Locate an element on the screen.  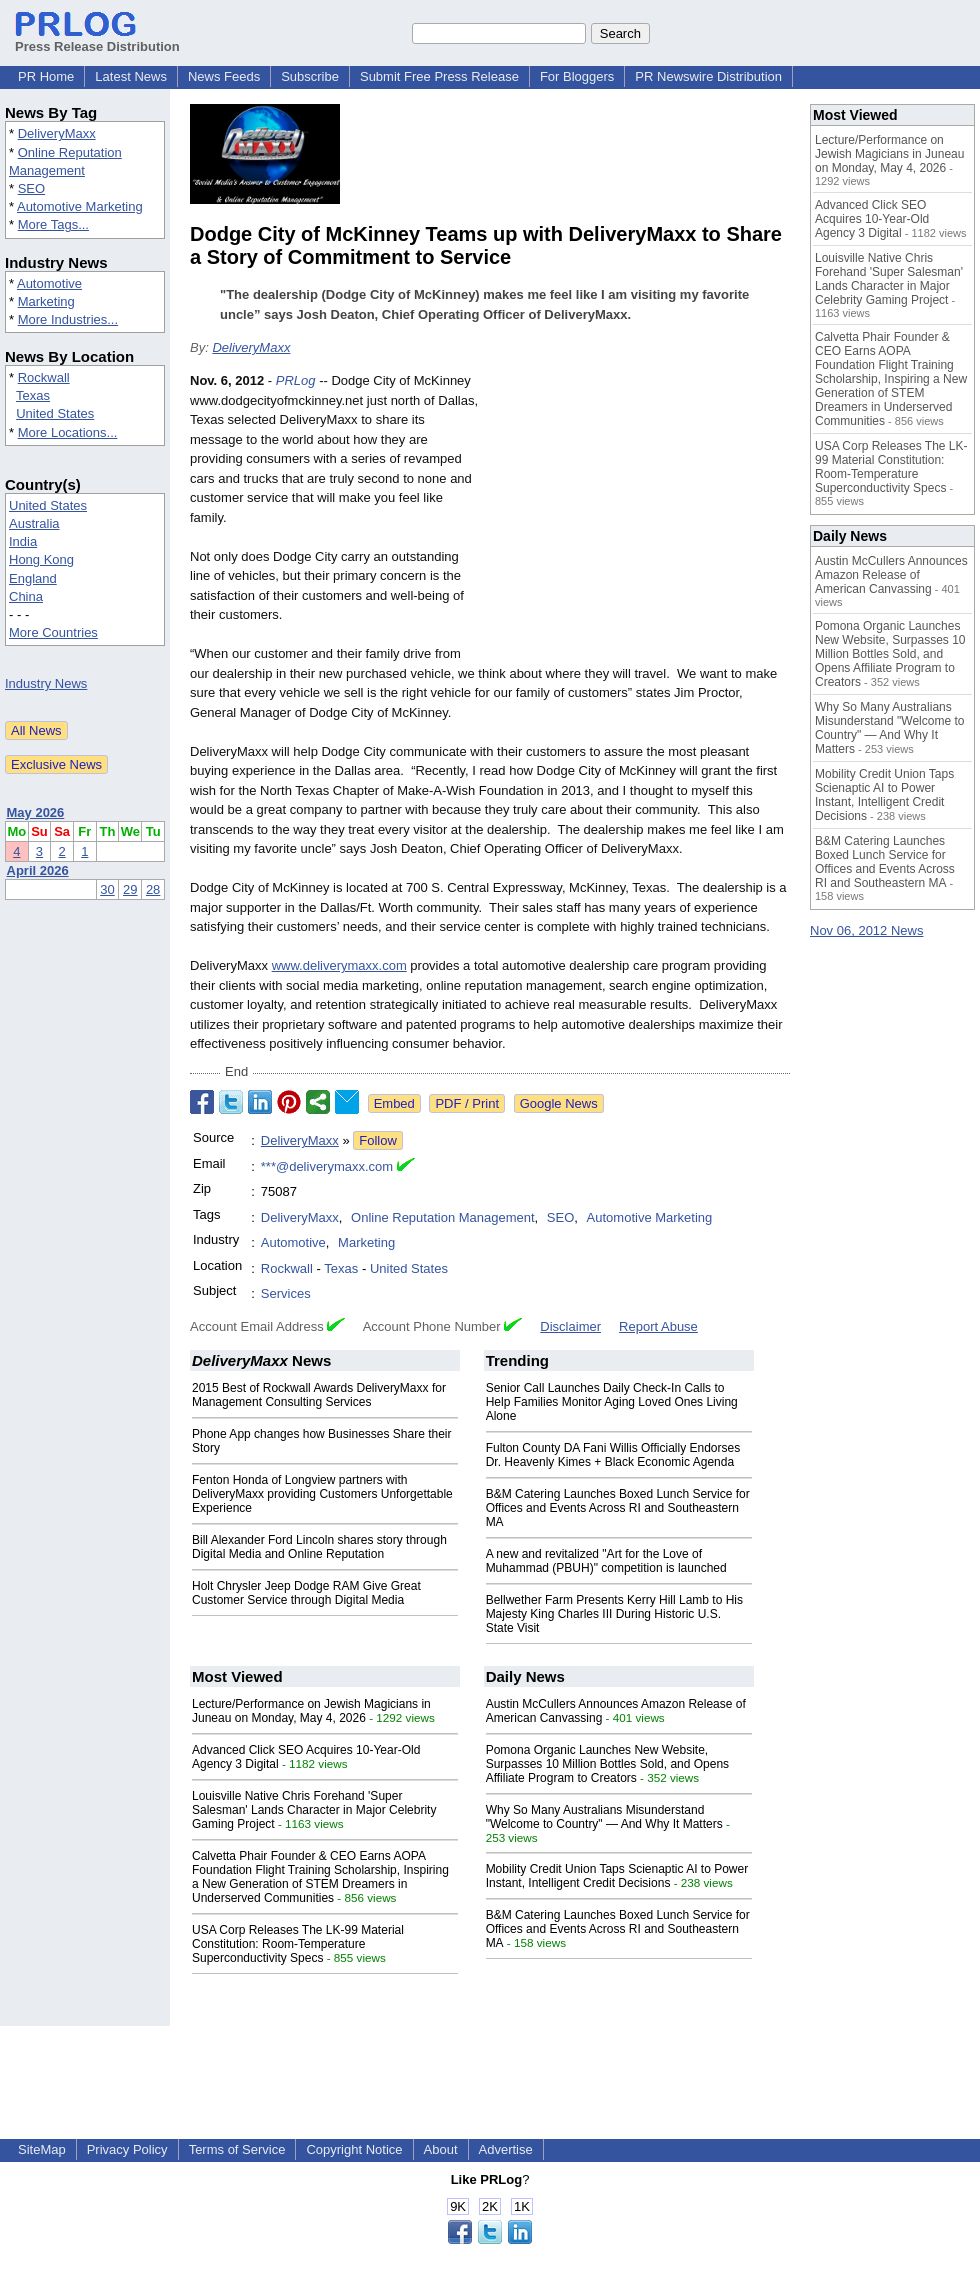
Fenton Honda of Longview partners with DeliveryMaxx providing Customers Unforgettable Experience is located at coordinates (322, 1494).